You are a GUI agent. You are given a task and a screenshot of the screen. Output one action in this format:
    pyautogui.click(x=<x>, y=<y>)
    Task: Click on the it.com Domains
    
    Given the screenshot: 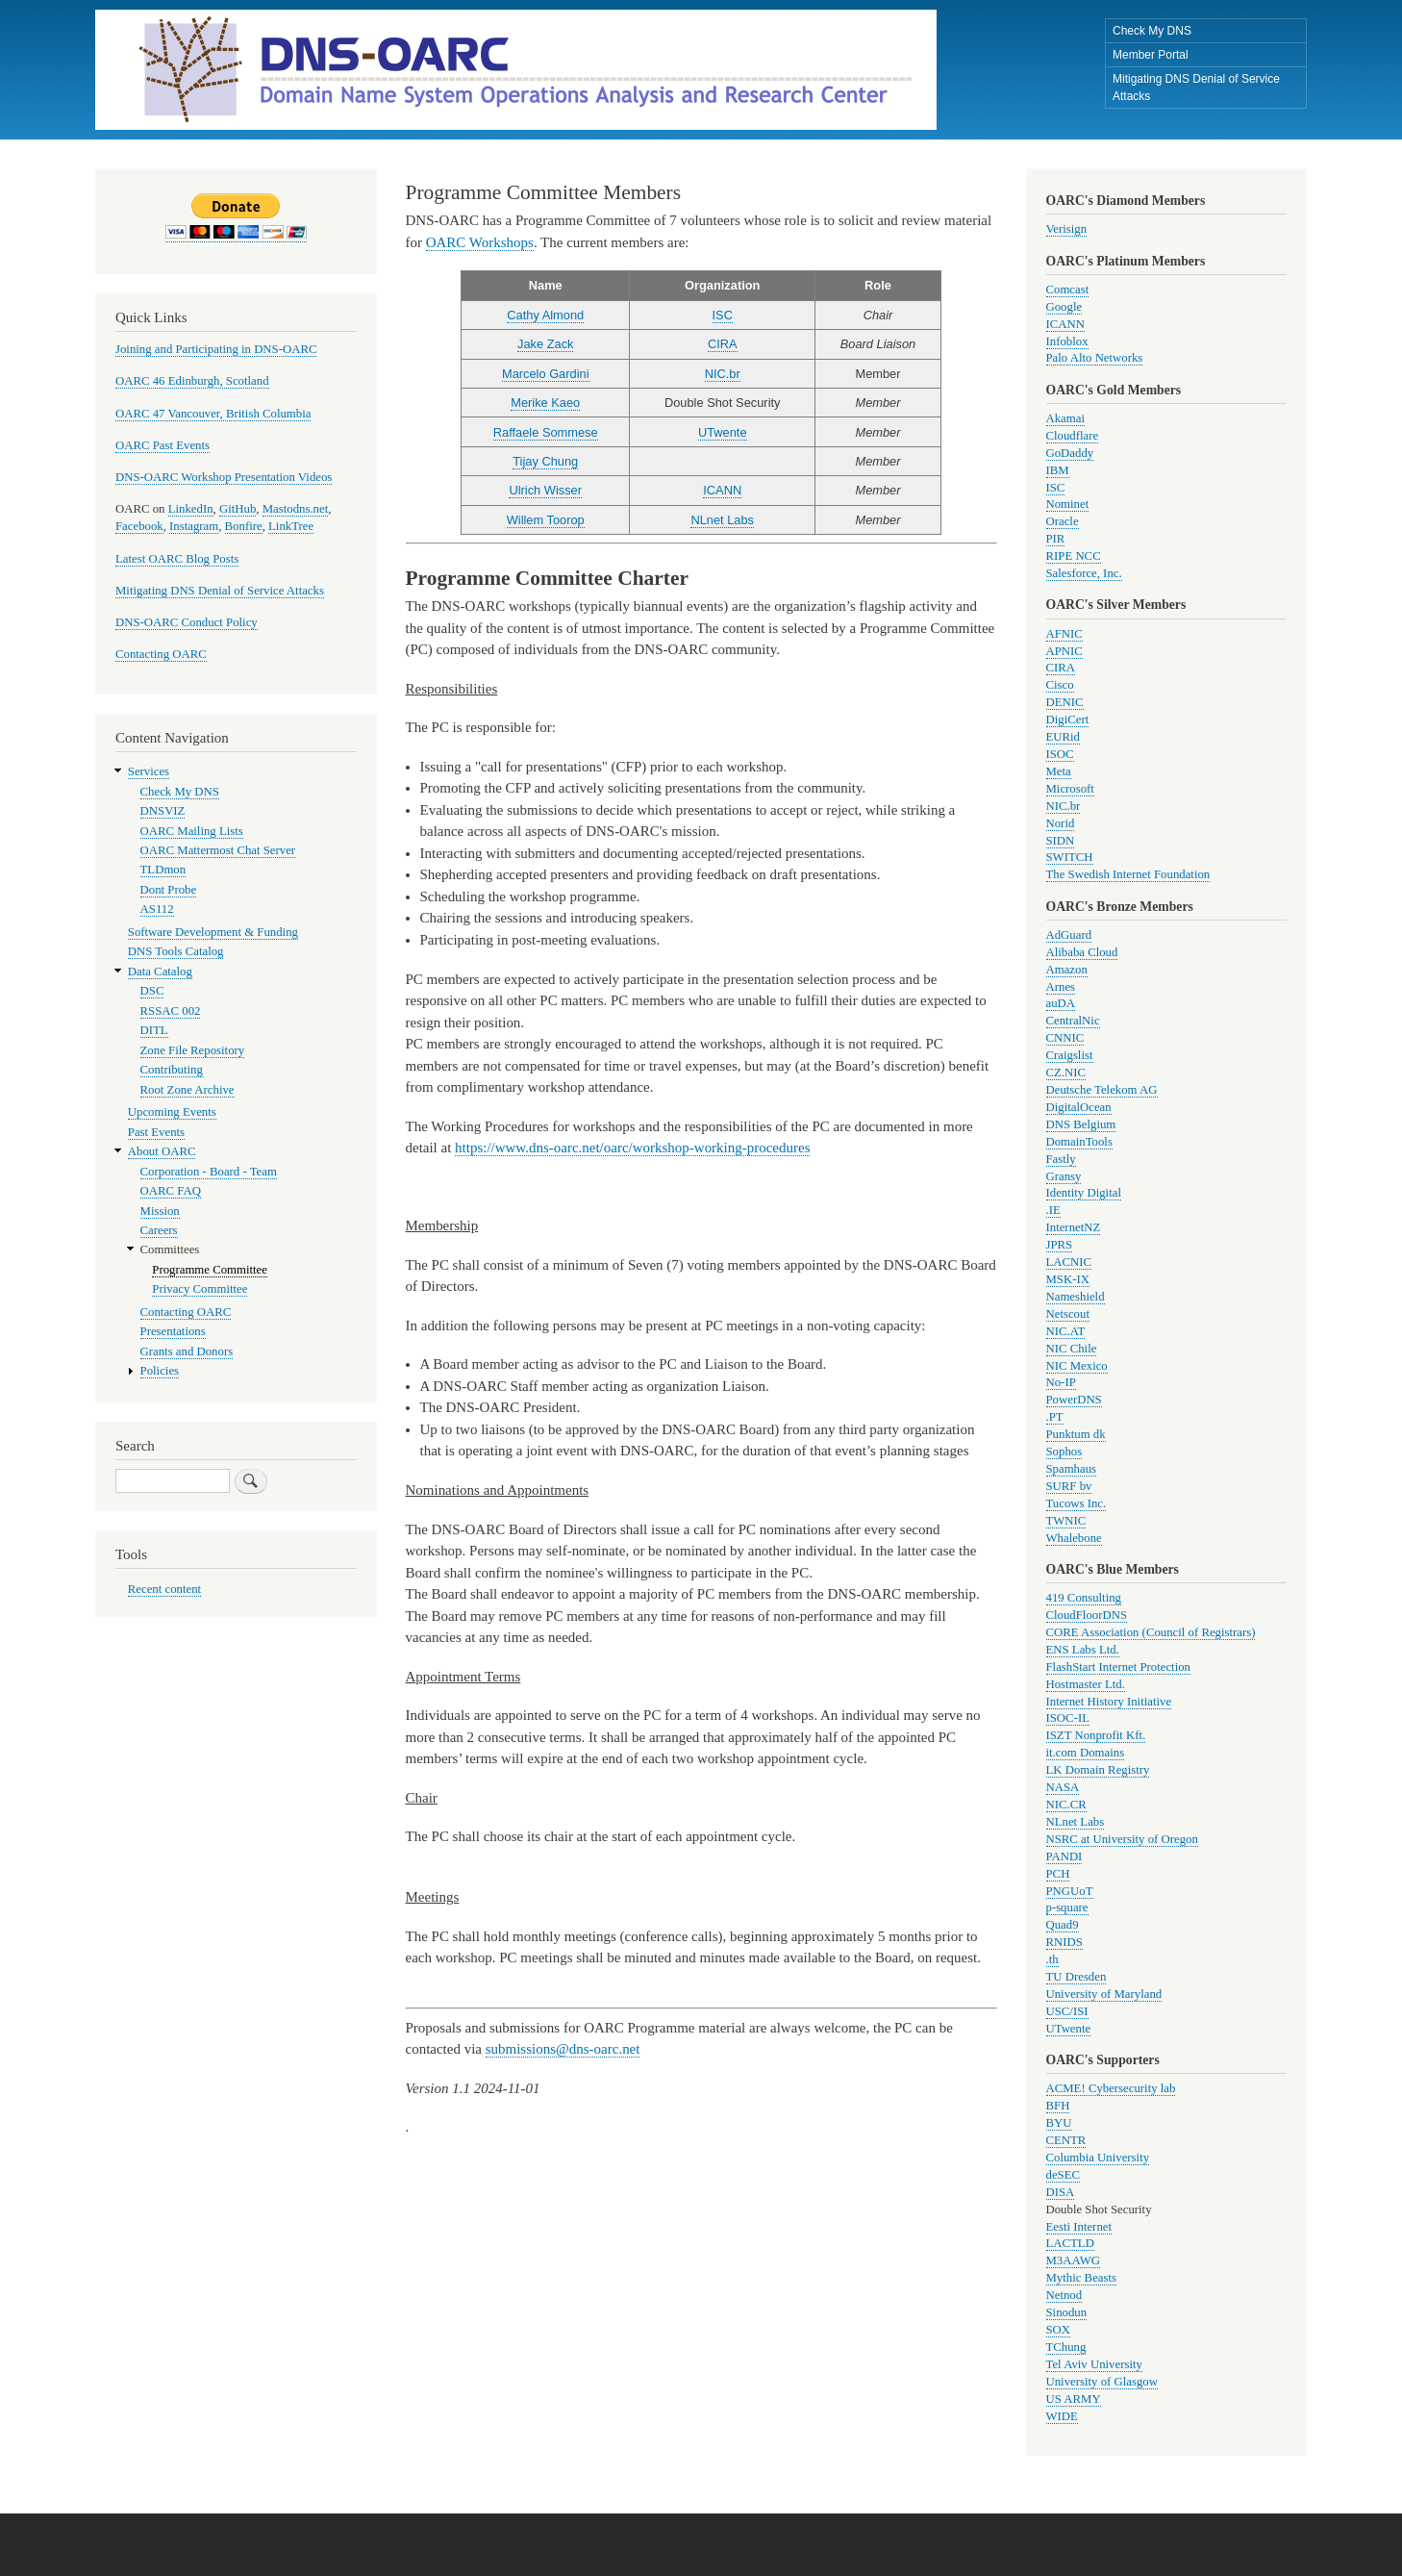 What is the action you would take?
    pyautogui.click(x=1085, y=1752)
    